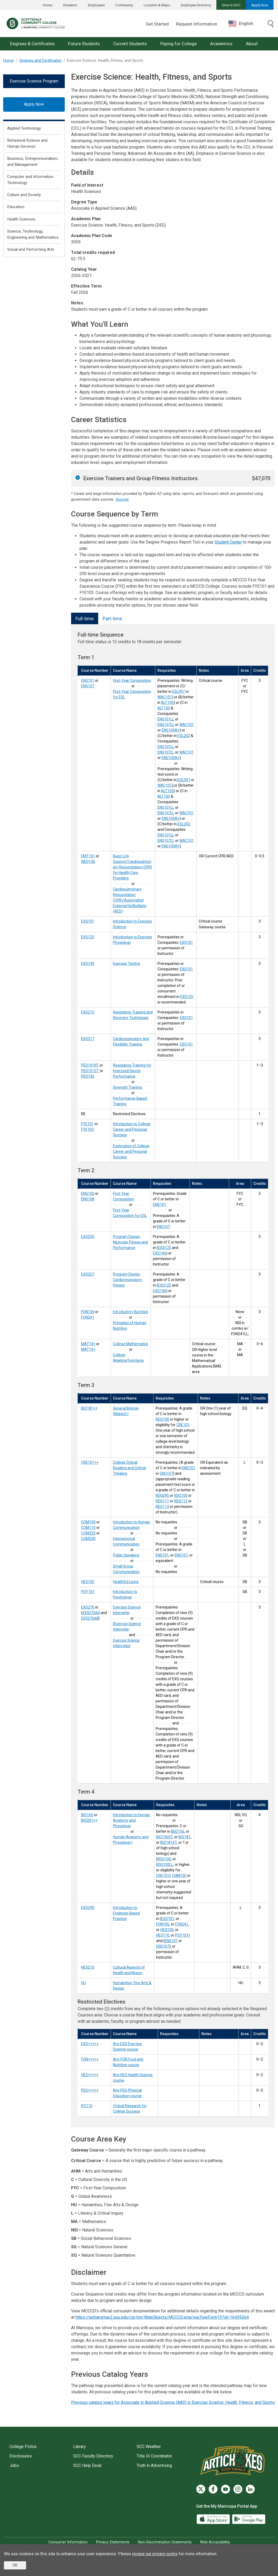 The width and height of the screenshot is (278, 2576). I want to click on BIO181, so click(184, 1837).